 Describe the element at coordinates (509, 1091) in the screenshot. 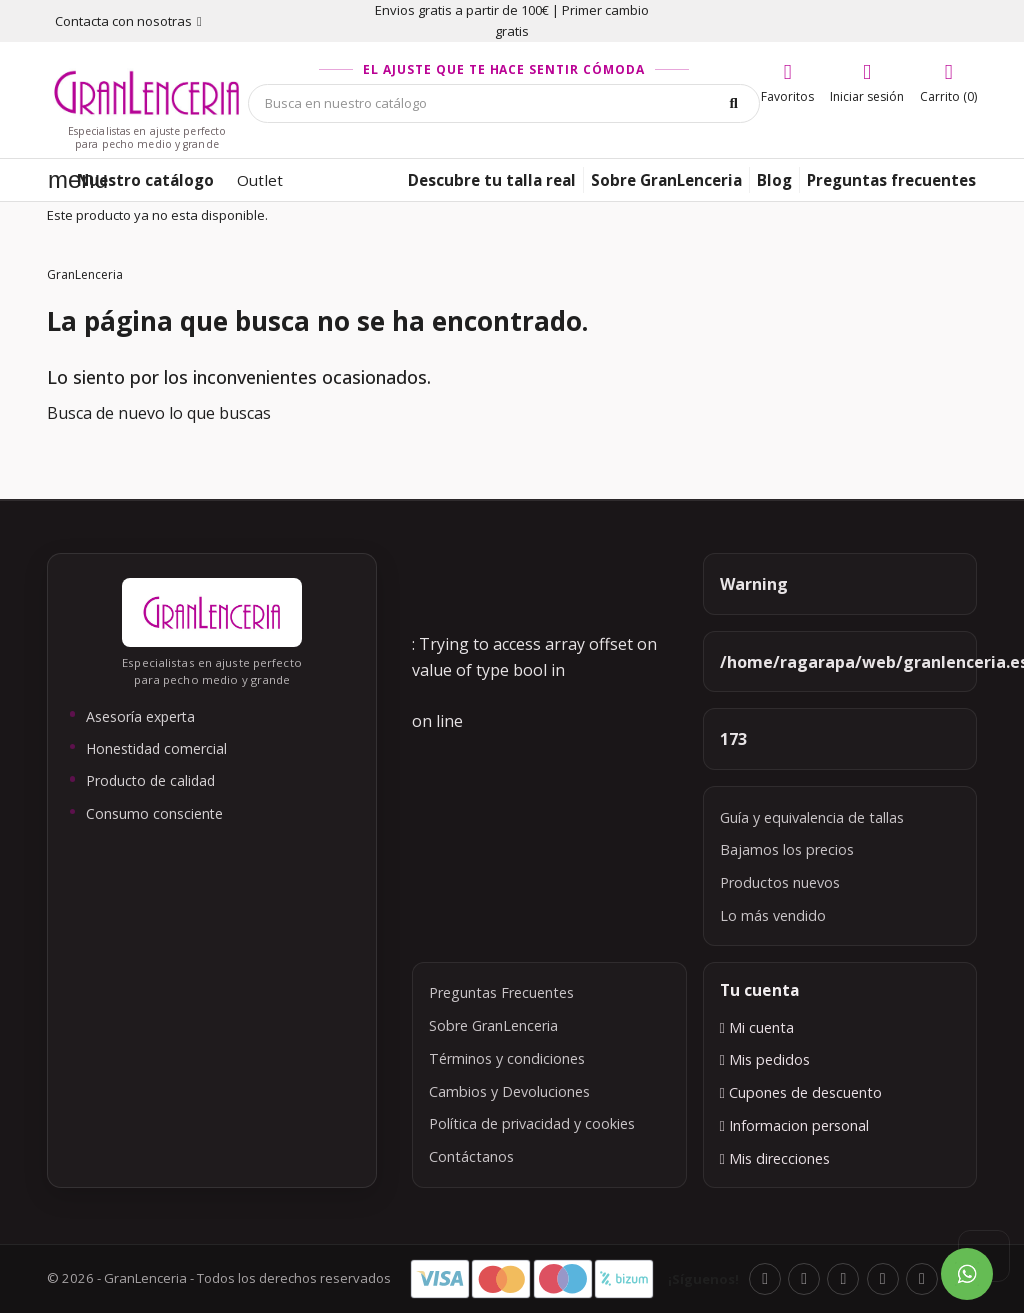

I see `Cambios y Devoluciones` at that location.